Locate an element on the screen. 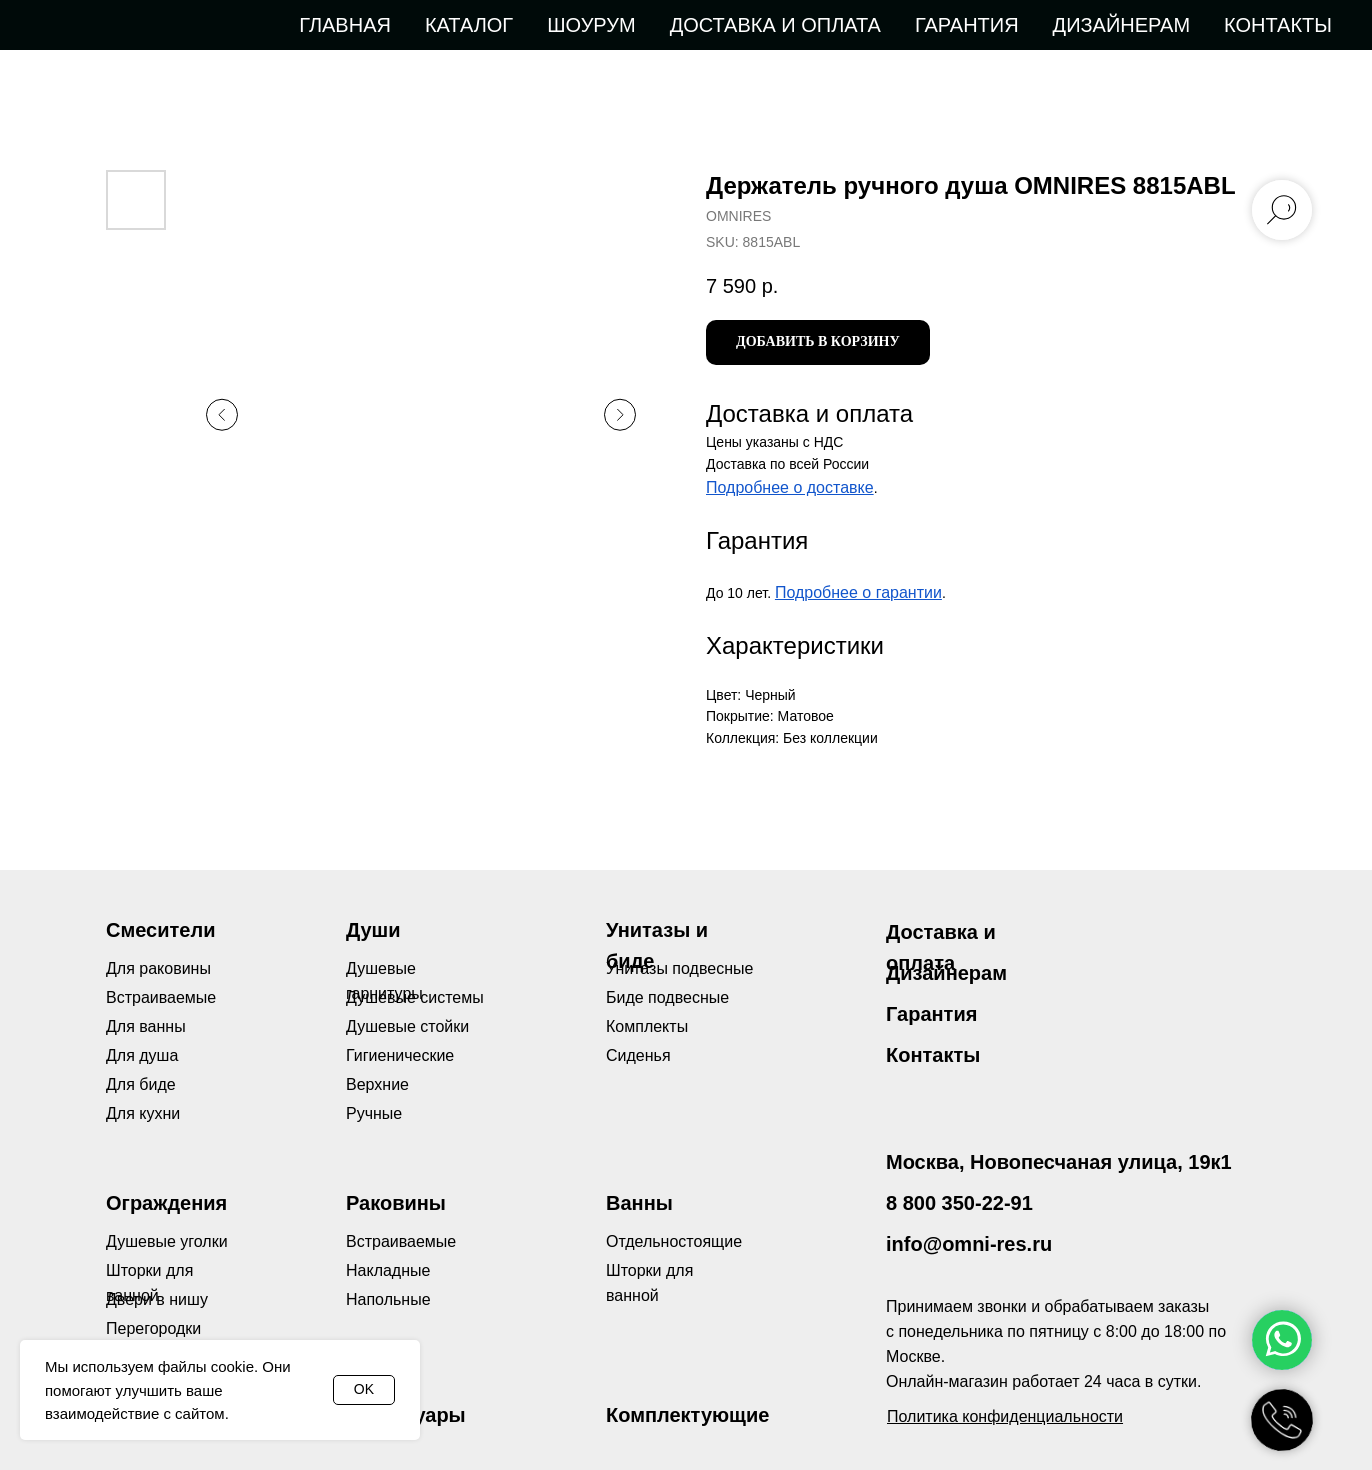 This screenshot has width=1372, height=1470. Смесители is located at coordinates (160, 930).